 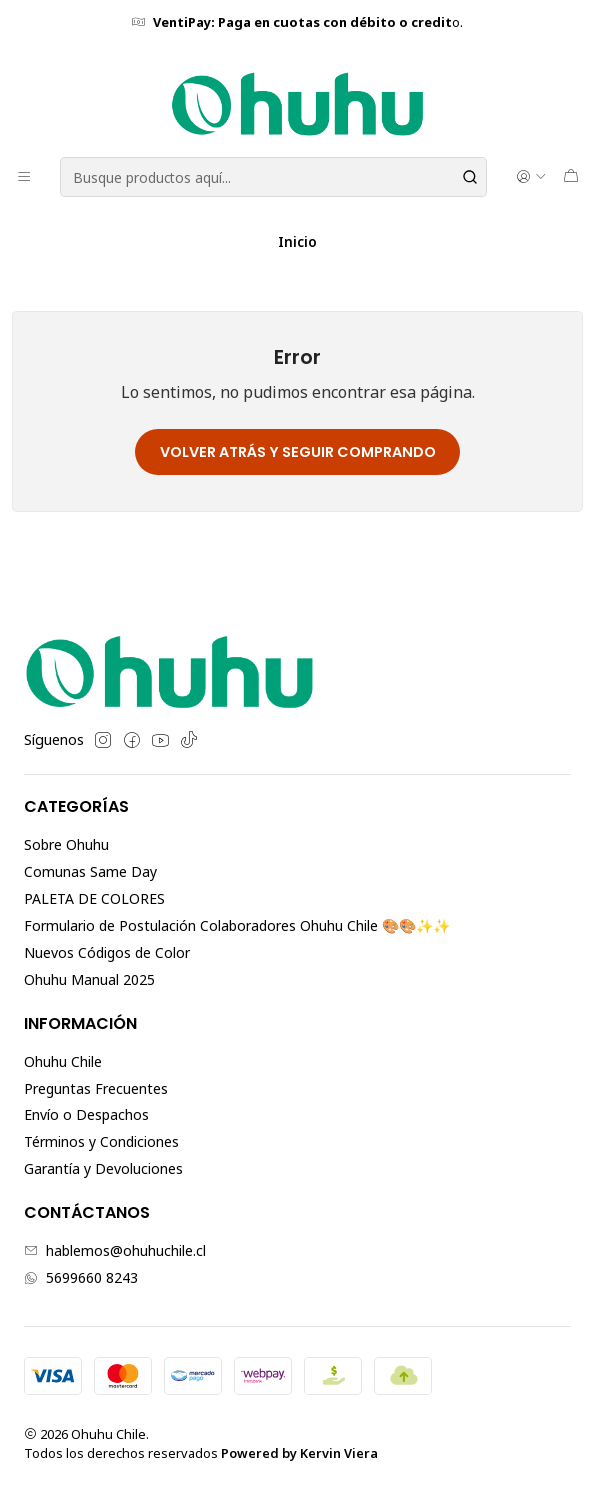 I want to click on PALETA DE COLORES, so click(x=94, y=898).